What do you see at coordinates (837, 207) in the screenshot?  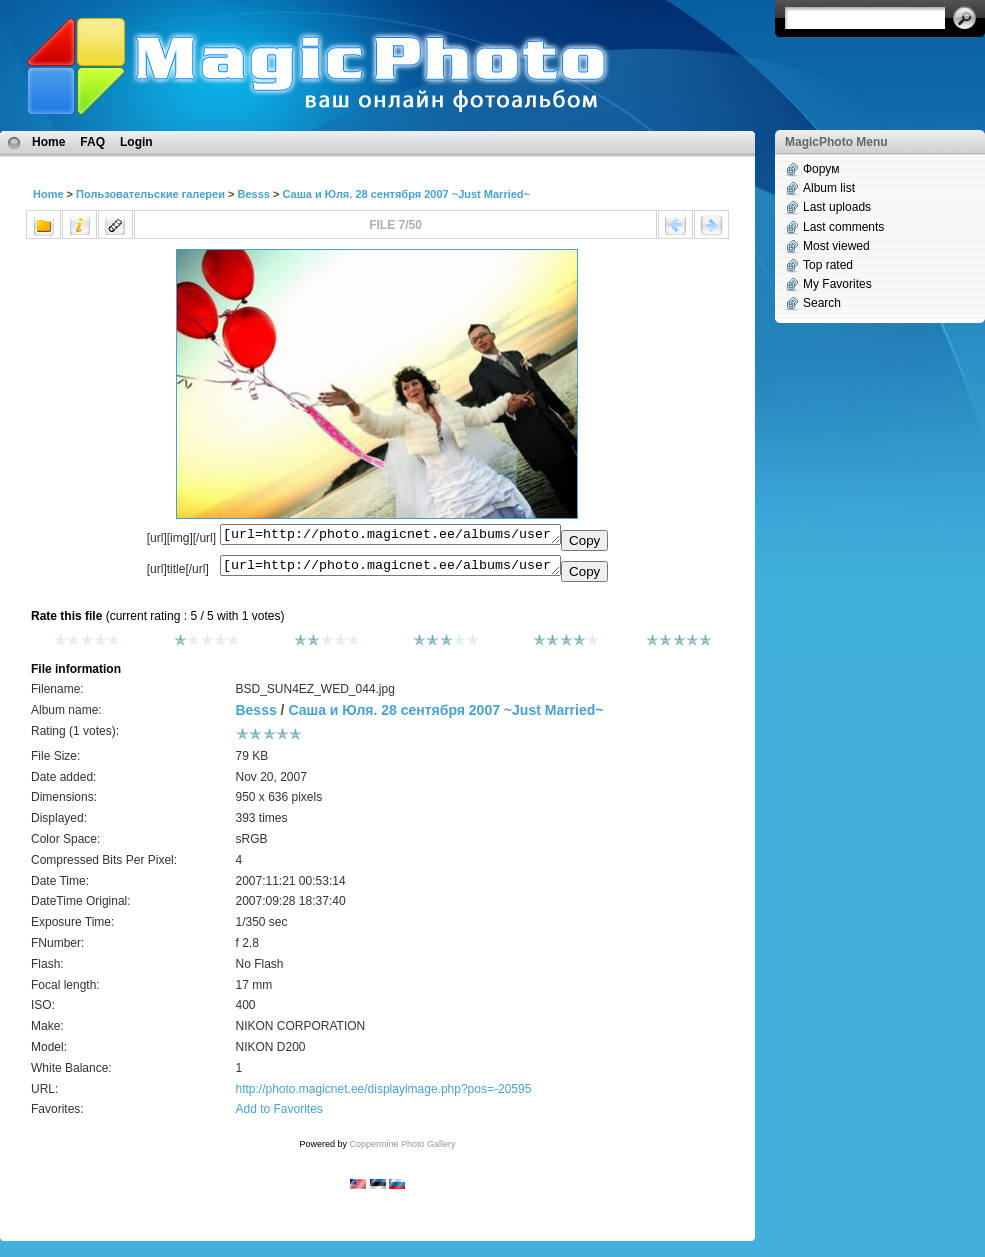 I see `Last uploads` at bounding box center [837, 207].